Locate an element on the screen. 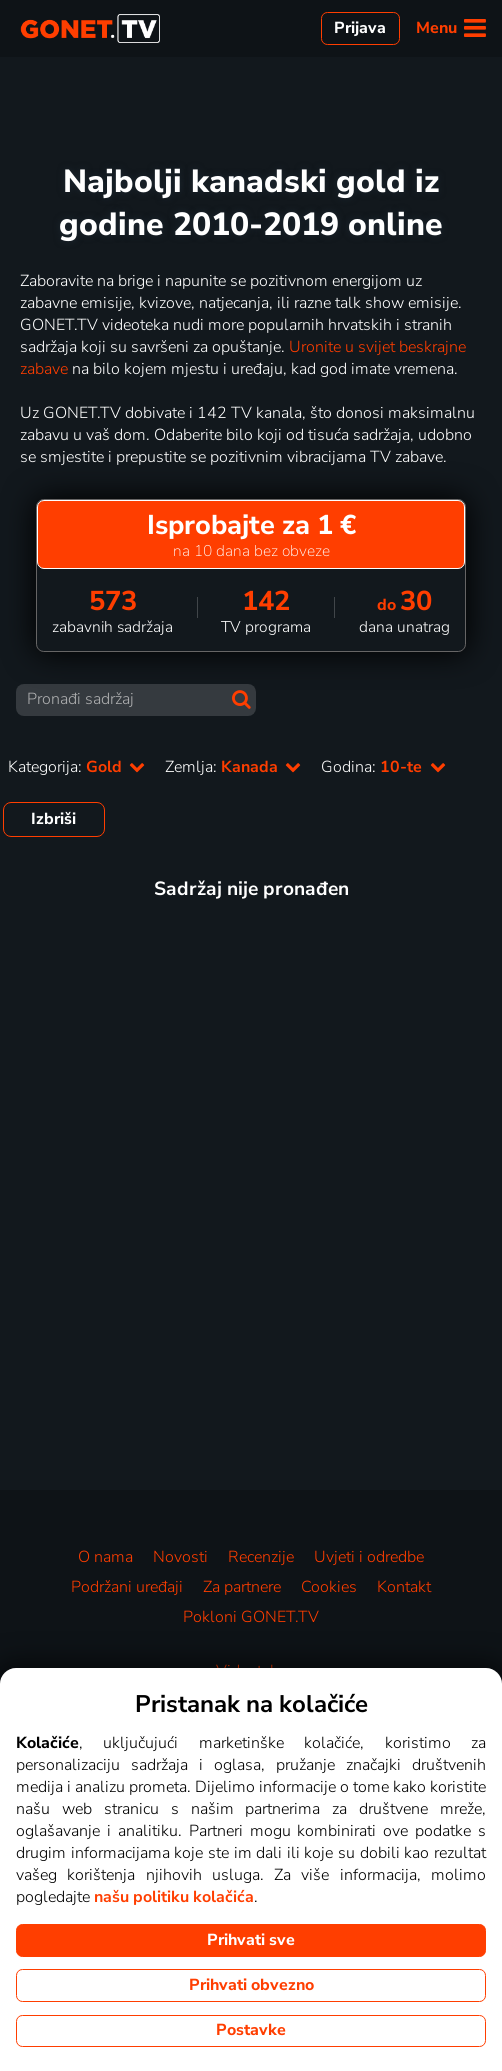 The width and height of the screenshot is (502, 2071). Postavke is located at coordinates (251, 2030).